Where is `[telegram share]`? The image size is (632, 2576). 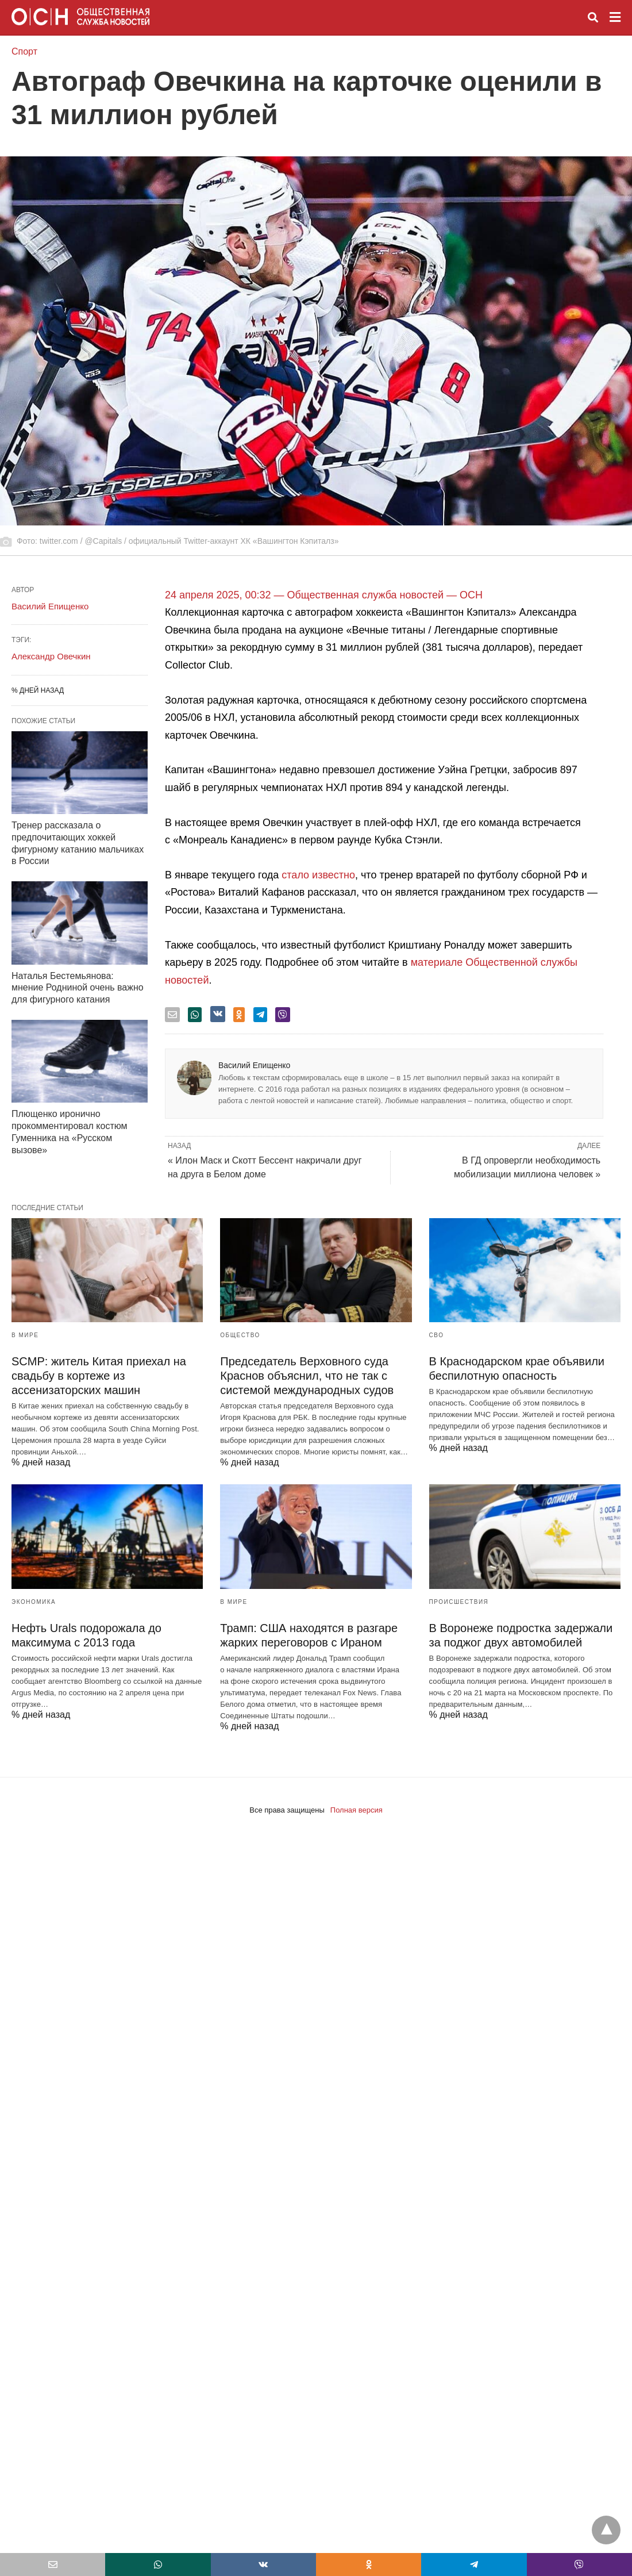 [telegram share] is located at coordinates (260, 1014).